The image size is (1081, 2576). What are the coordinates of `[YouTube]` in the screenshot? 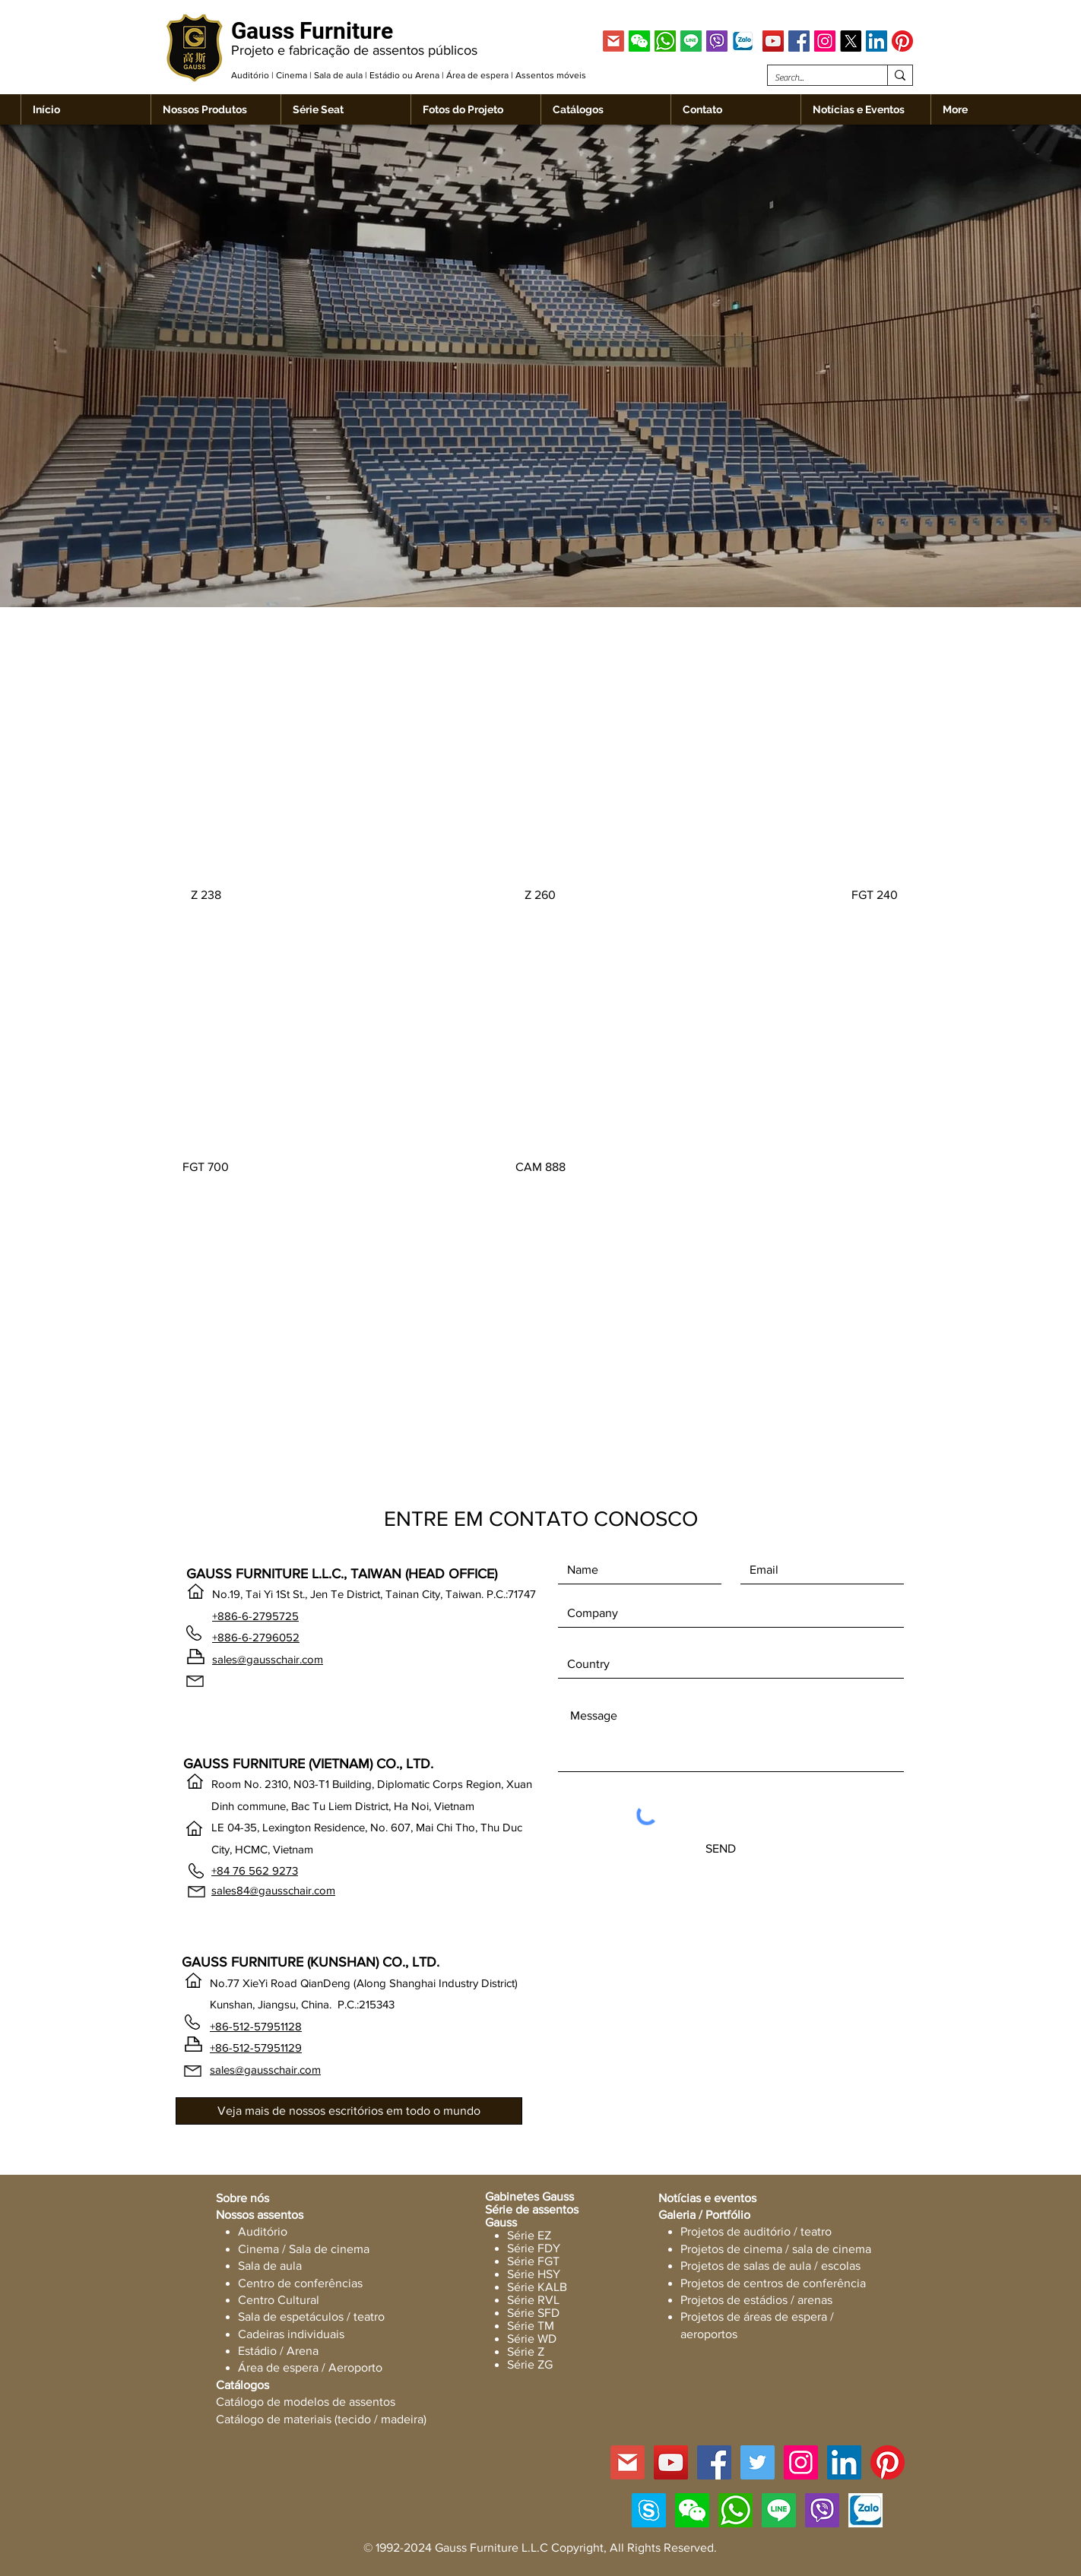 It's located at (773, 41).